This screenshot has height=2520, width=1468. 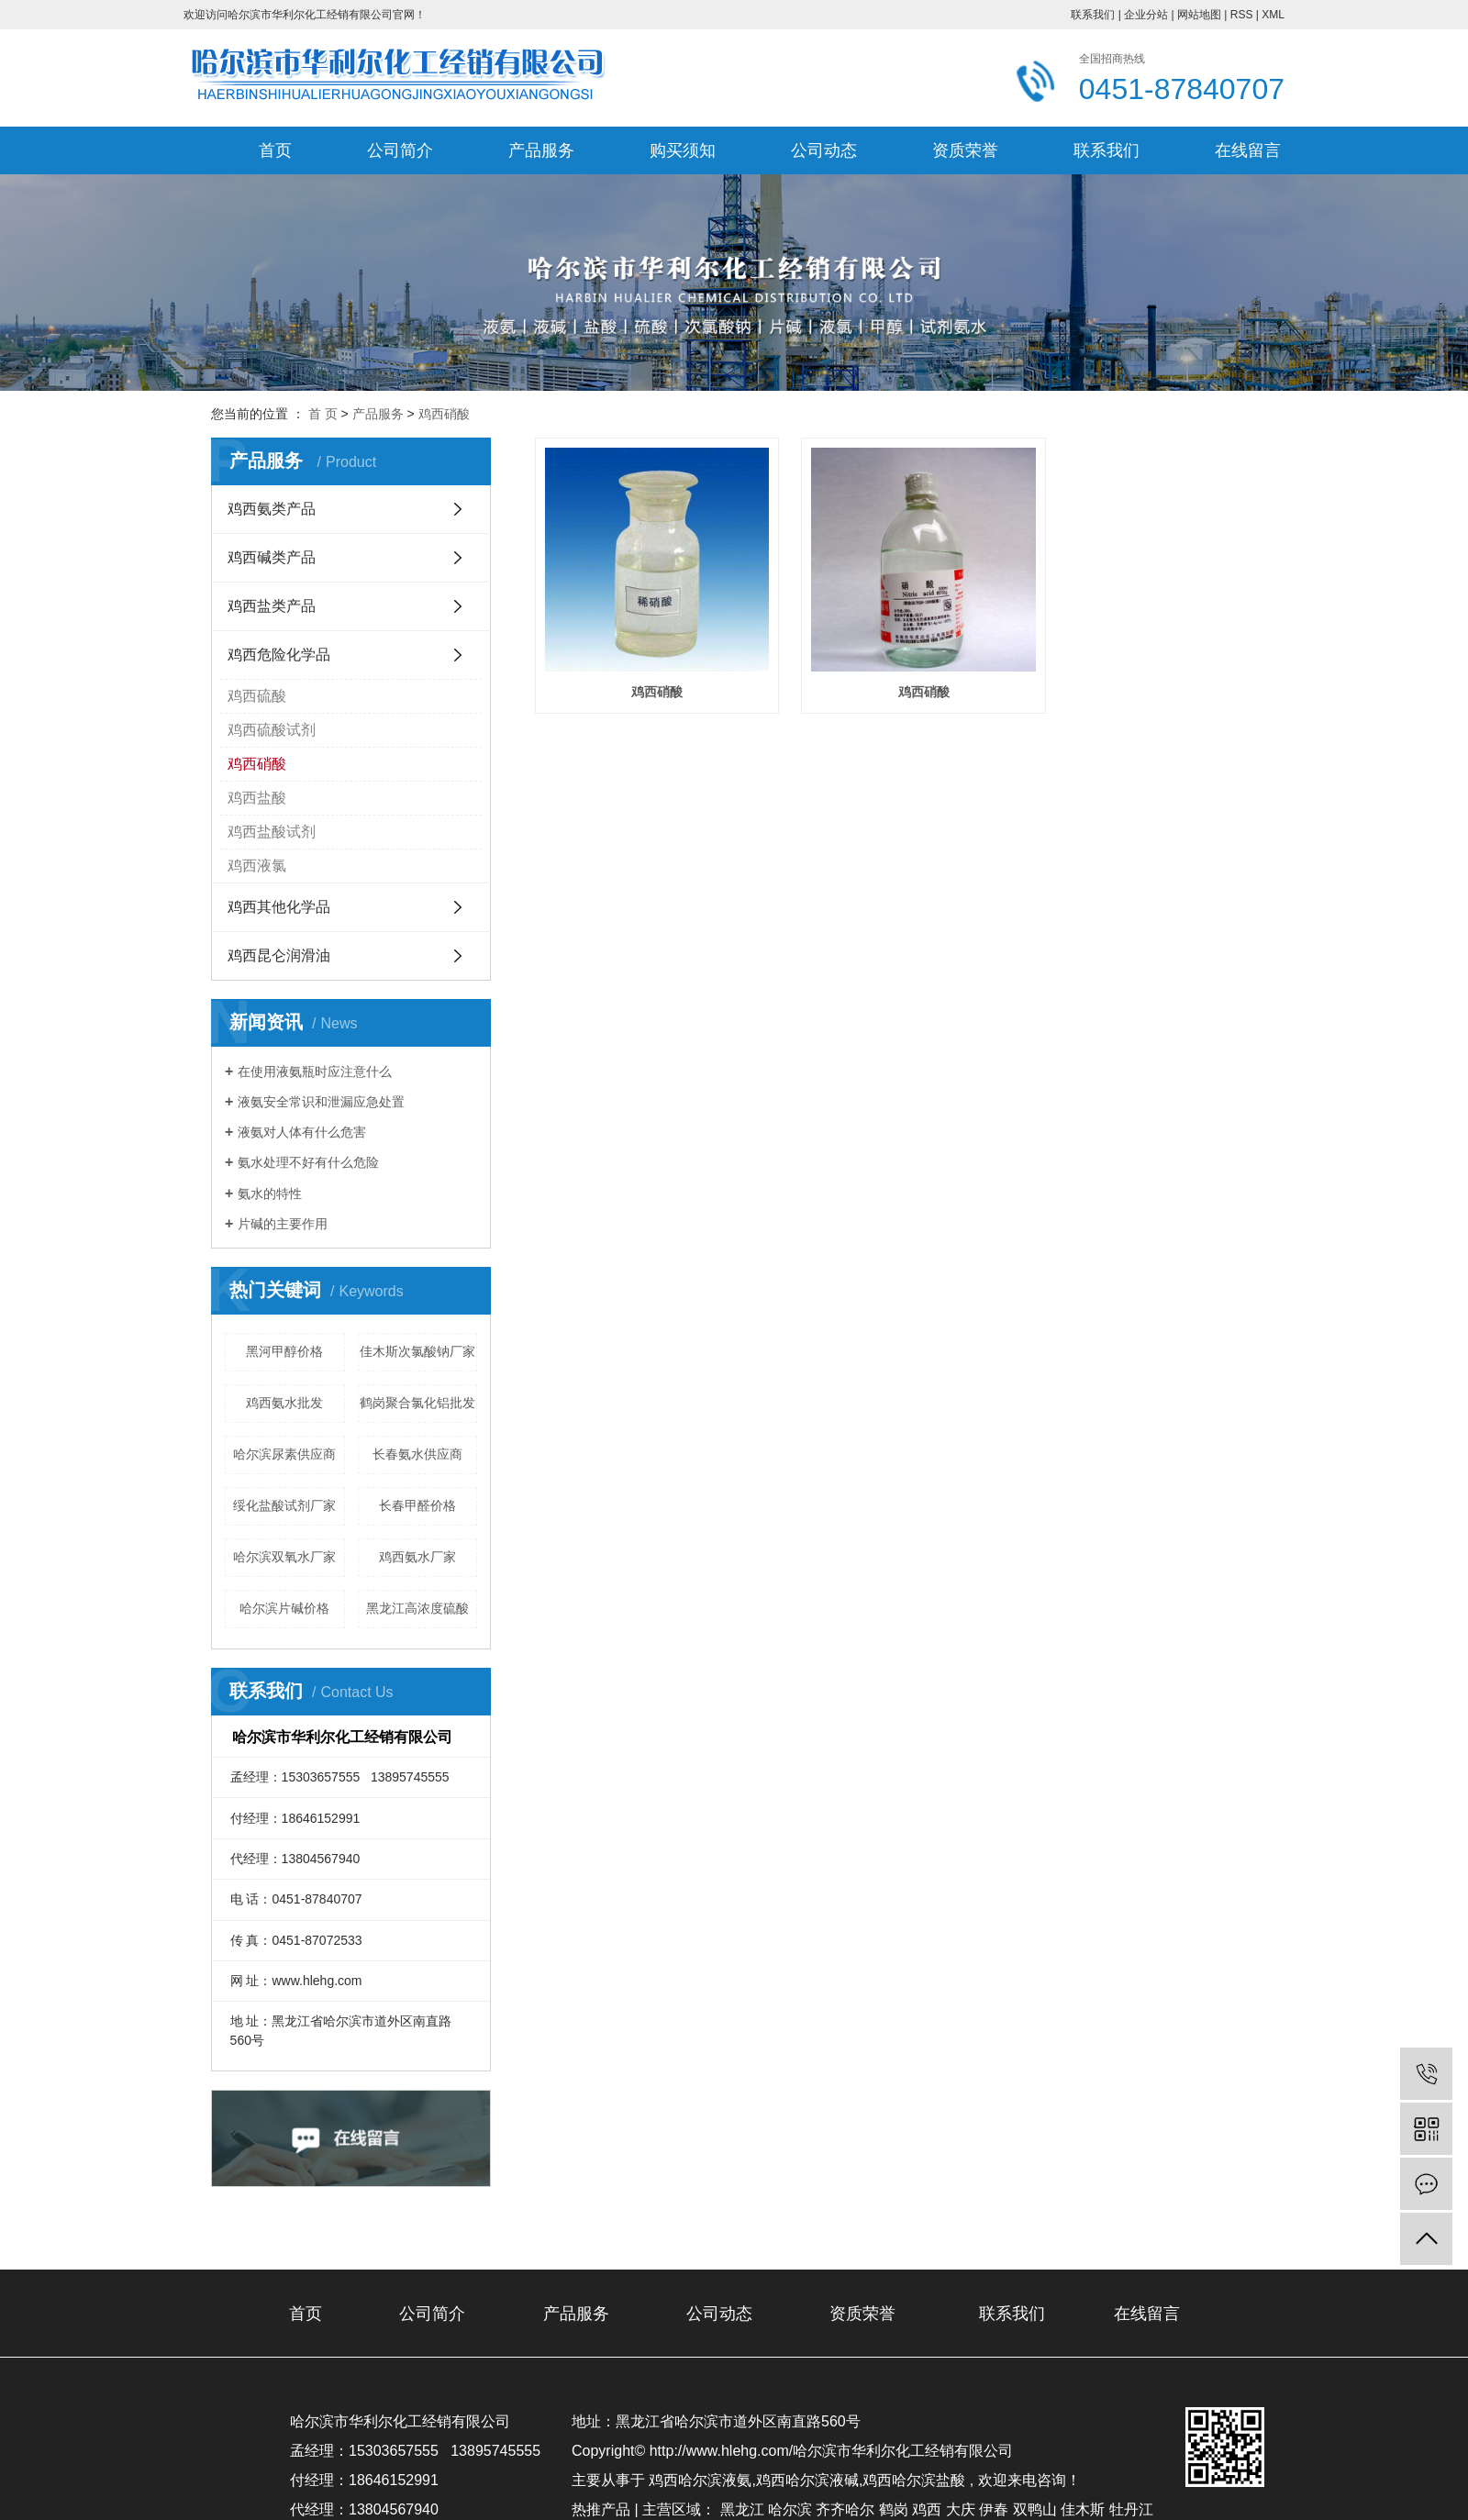 I want to click on 在使用液氨瓶时应注意什么, so click(x=315, y=1071).